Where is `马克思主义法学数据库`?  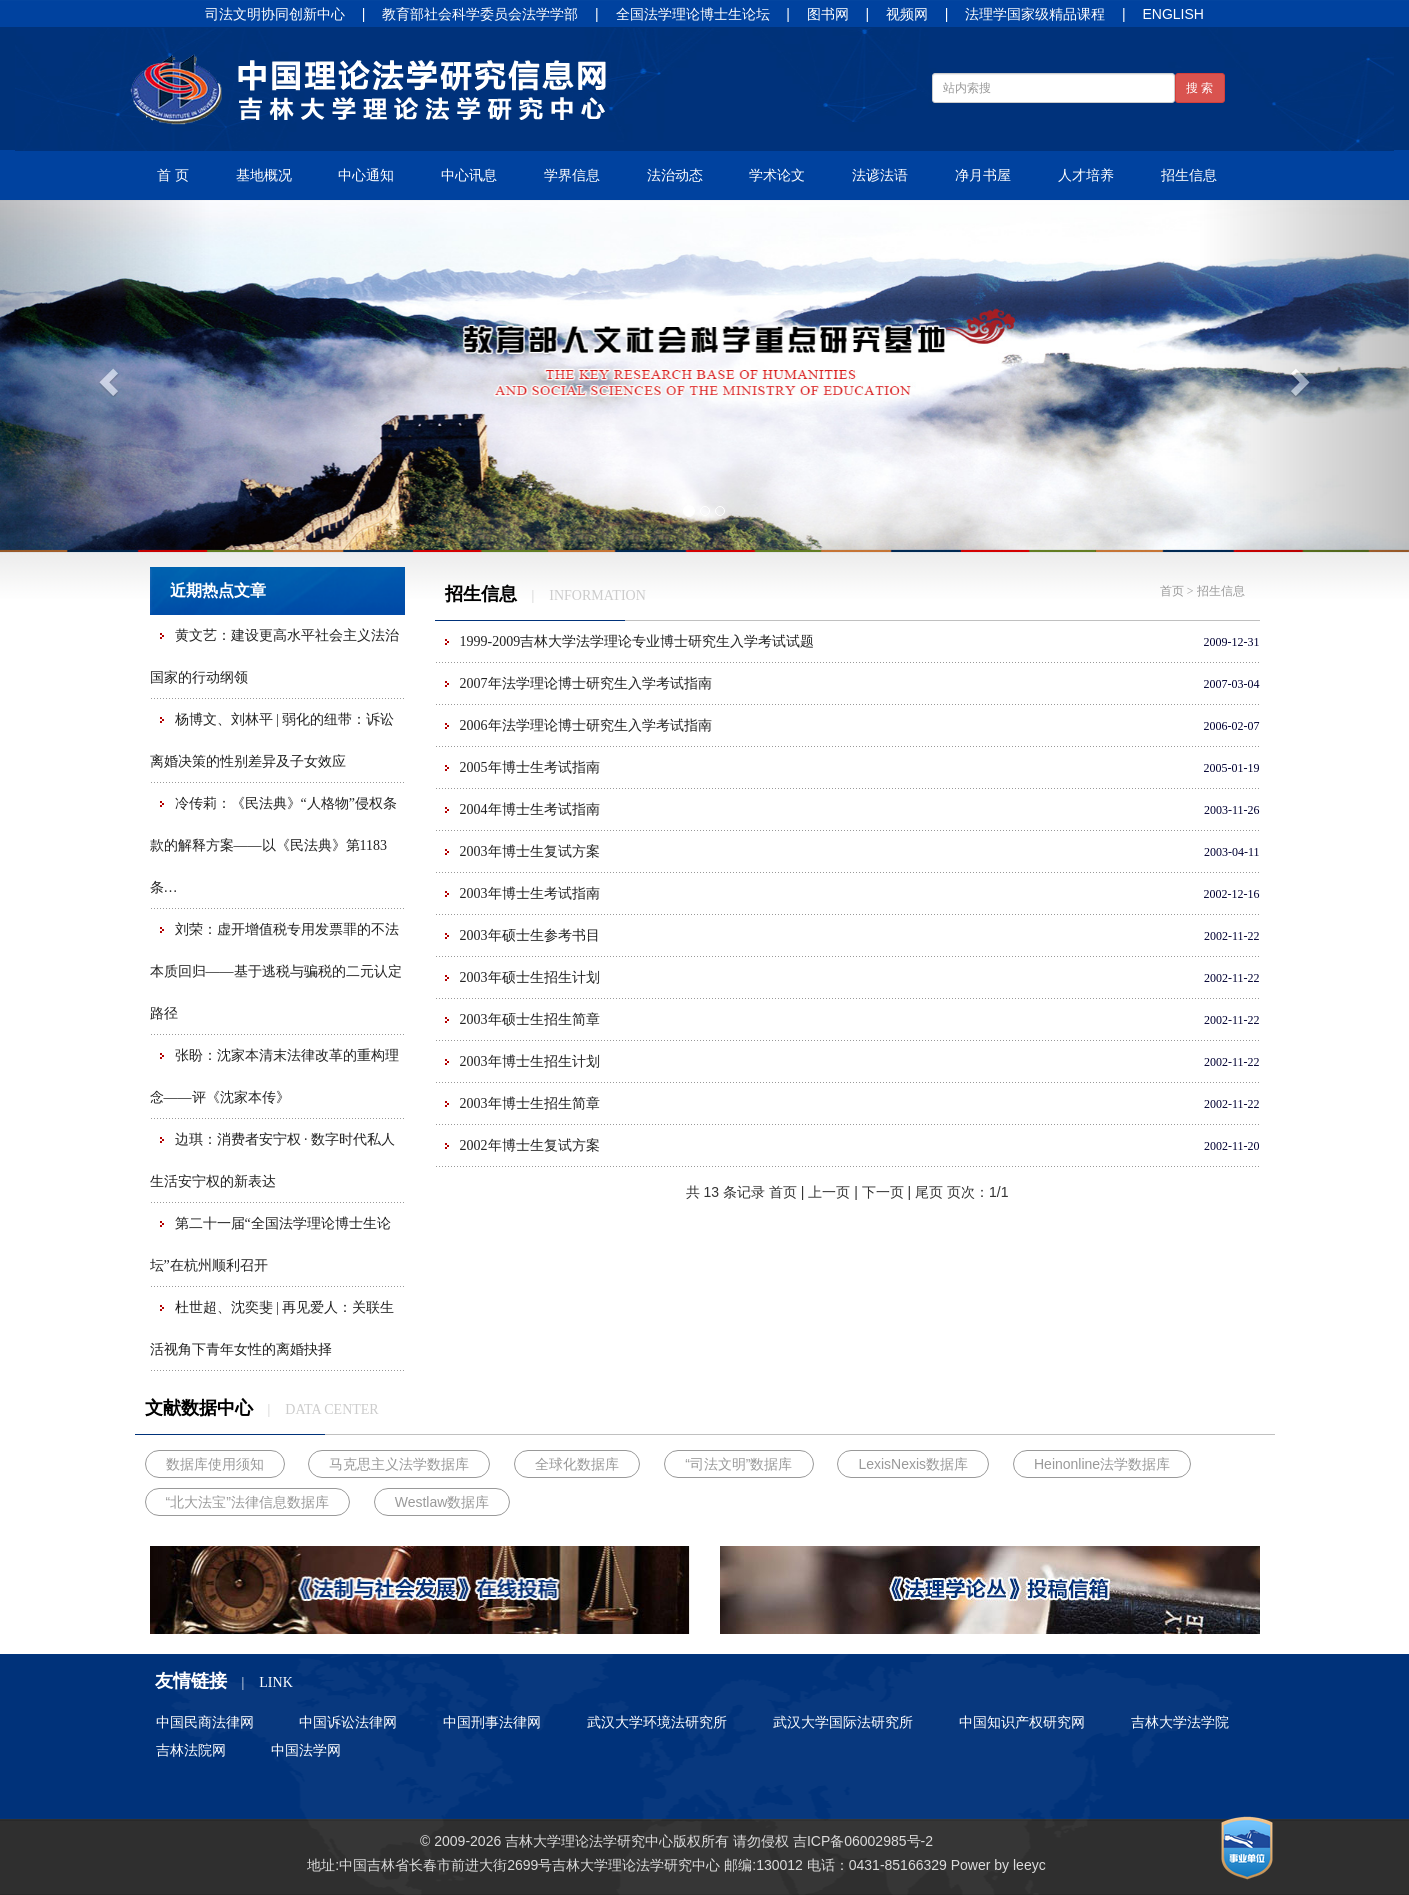 马克思主义法学数据库 is located at coordinates (399, 1464).